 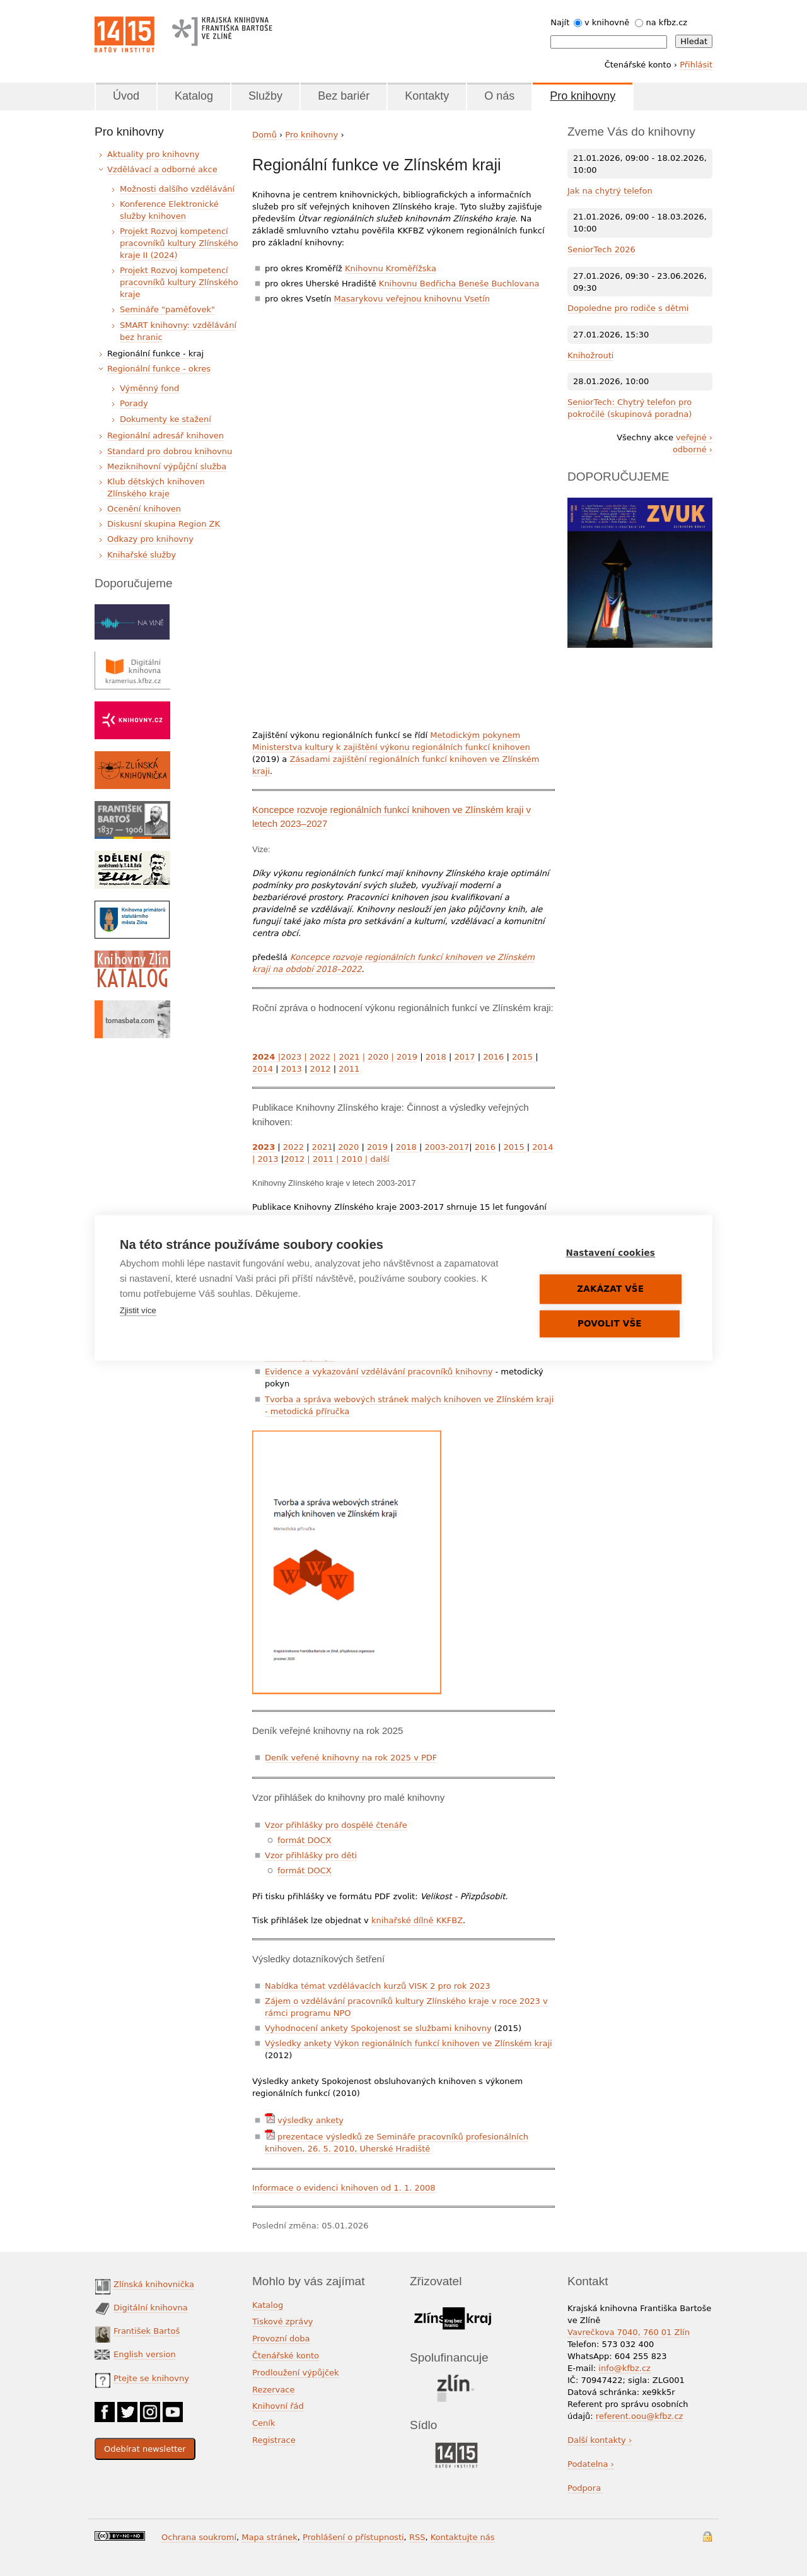 I want to click on Kontaktujte nás, so click(x=463, y=2537).